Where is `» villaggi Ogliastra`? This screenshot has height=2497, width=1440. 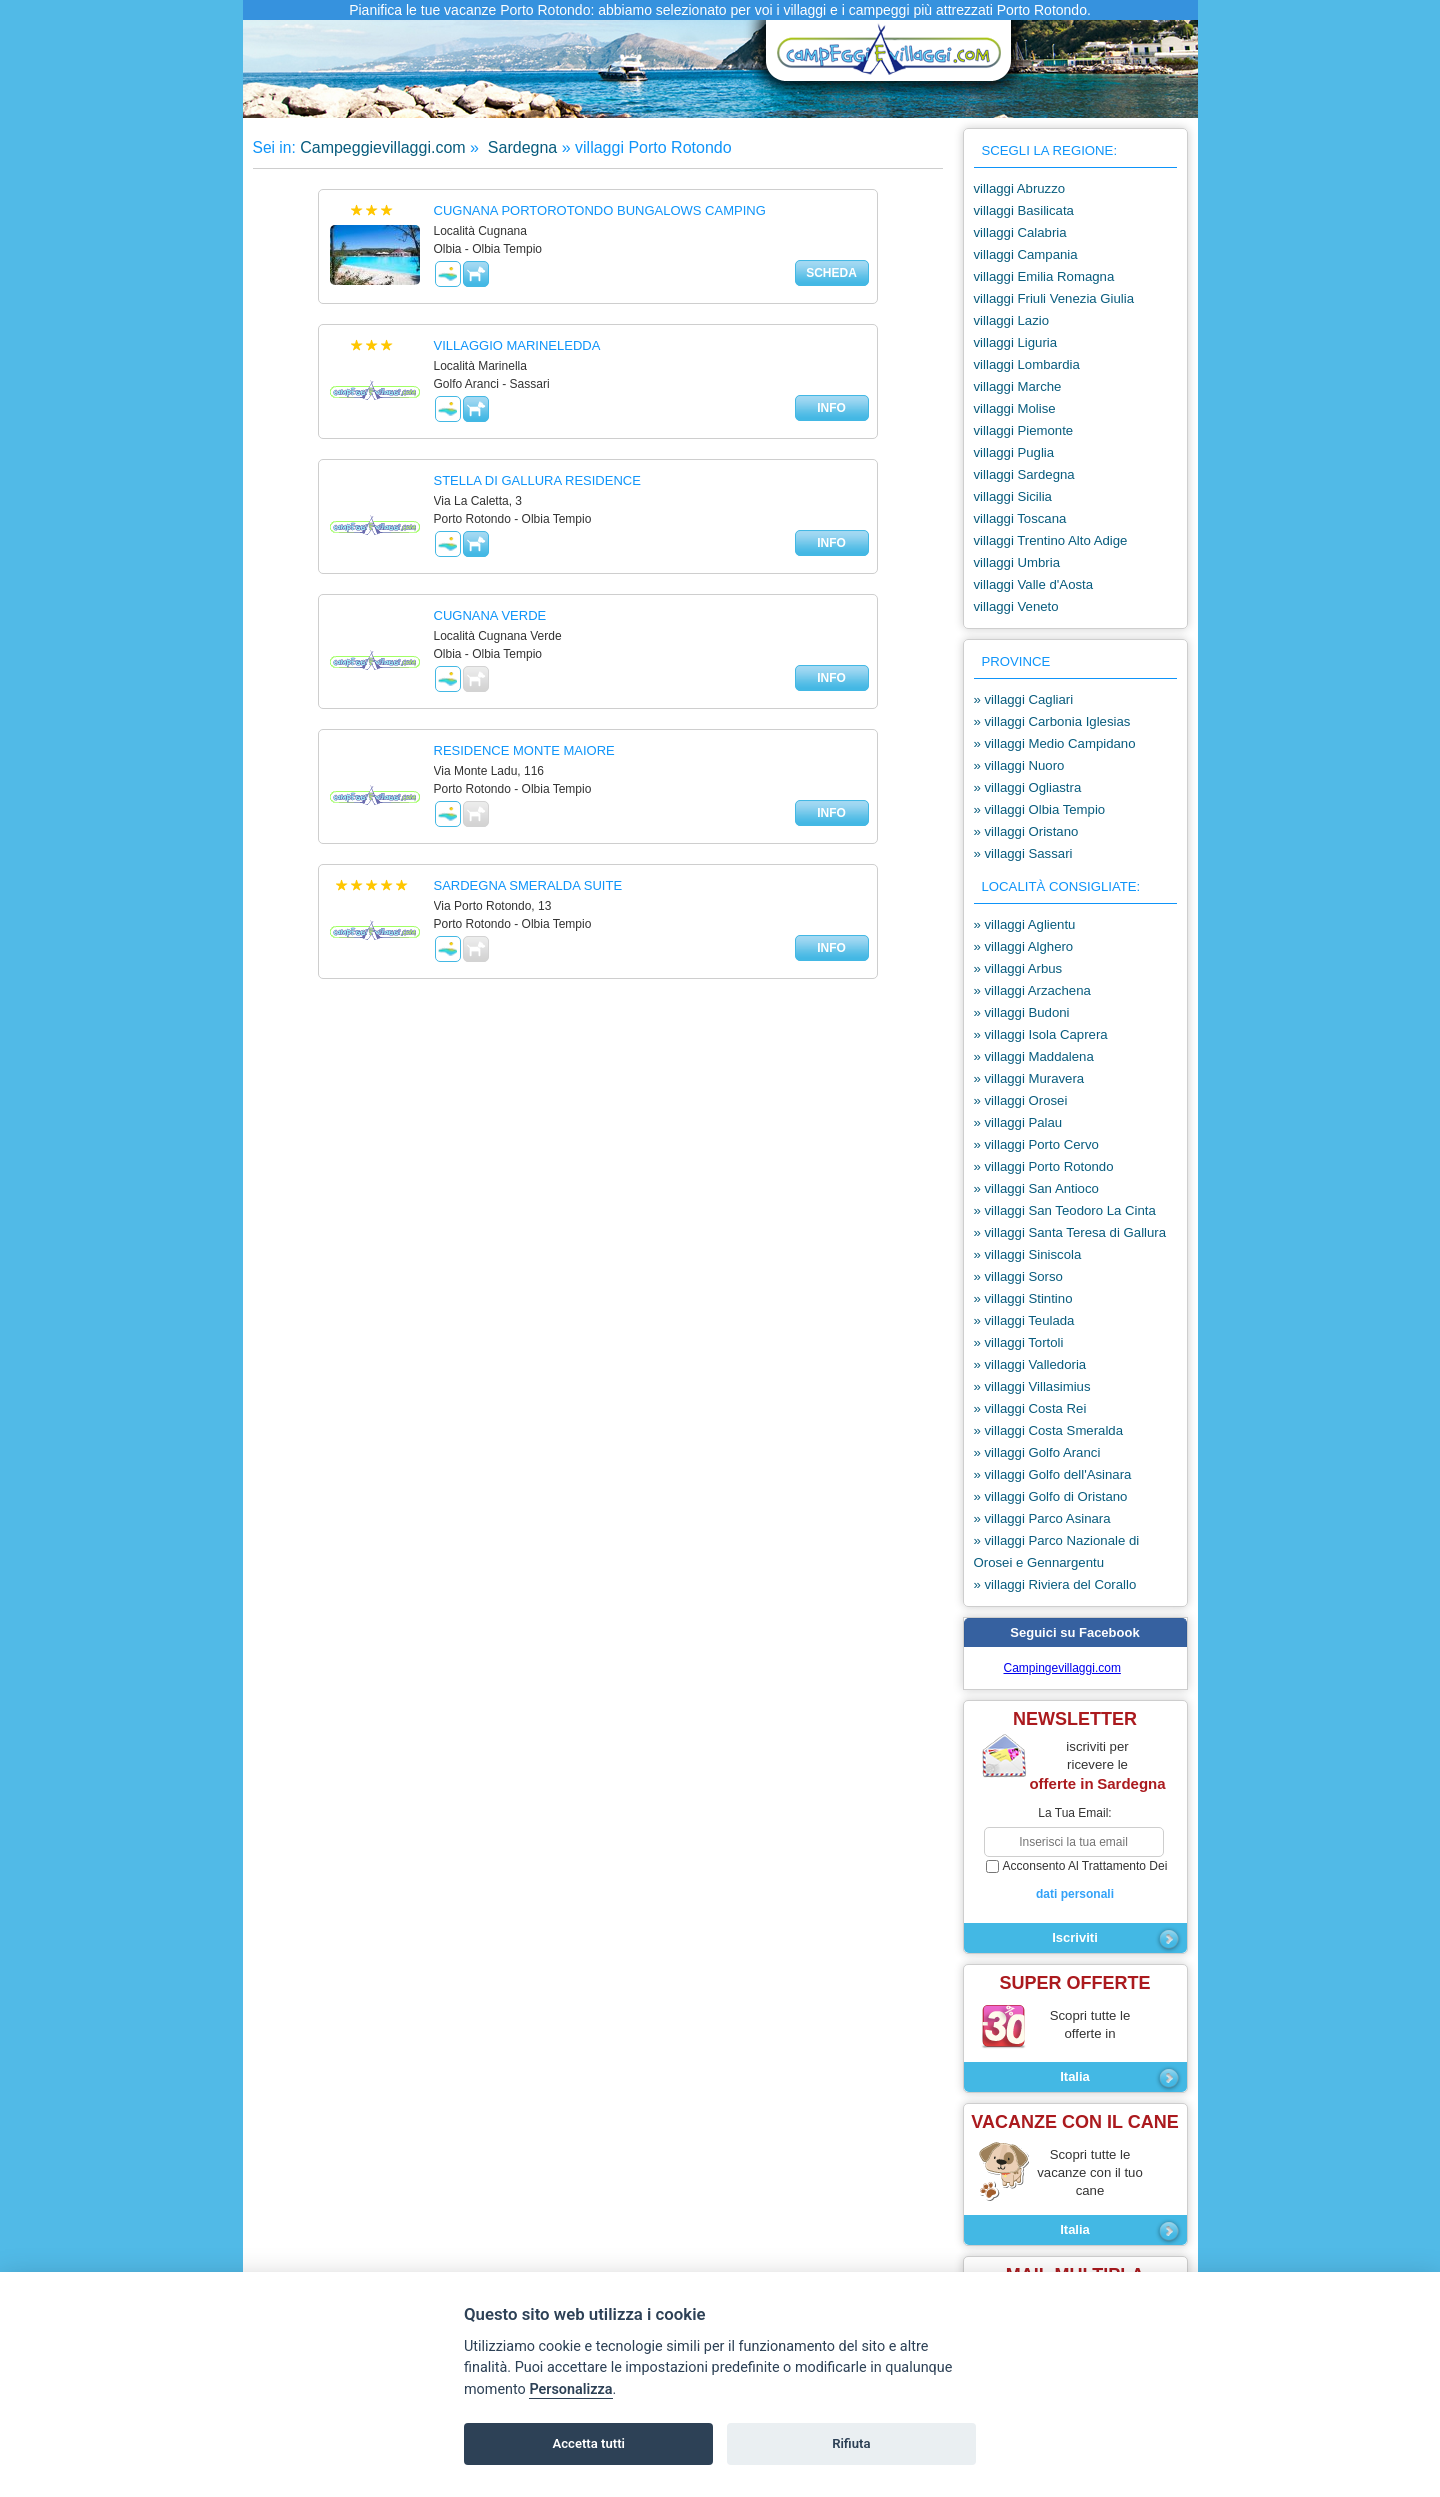
» villaggi Ogliastra is located at coordinates (1028, 787).